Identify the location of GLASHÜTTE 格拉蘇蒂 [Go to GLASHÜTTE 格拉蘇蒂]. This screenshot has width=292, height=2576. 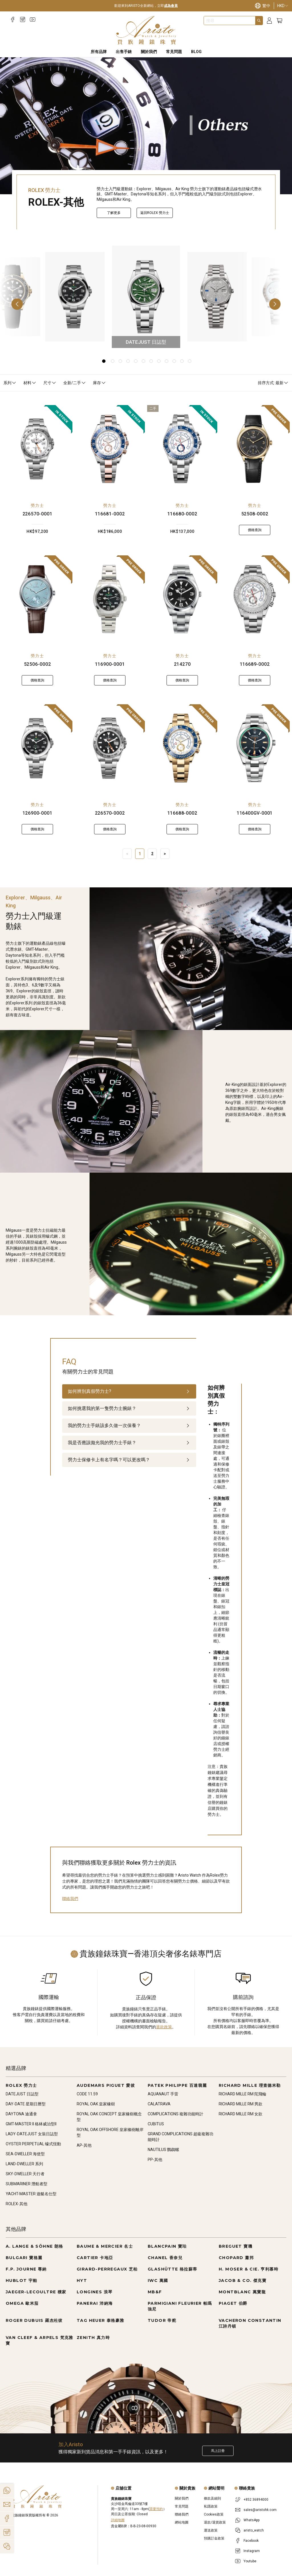
(172, 2269).